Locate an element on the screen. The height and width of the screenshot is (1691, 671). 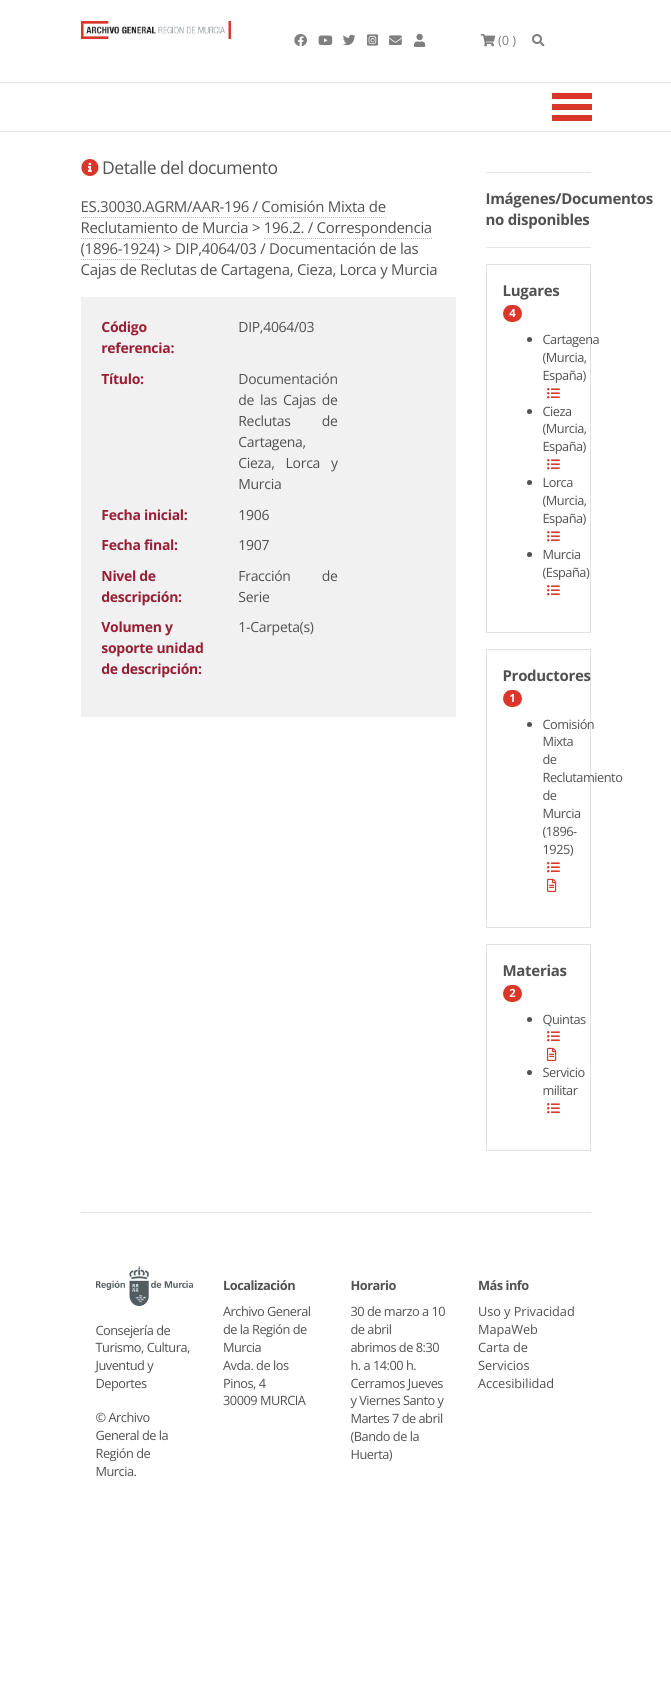
ES.30030.AGRM/AAR-196 / Comisión Mixta de Reclutamiento de Murcia is located at coordinates (233, 217).